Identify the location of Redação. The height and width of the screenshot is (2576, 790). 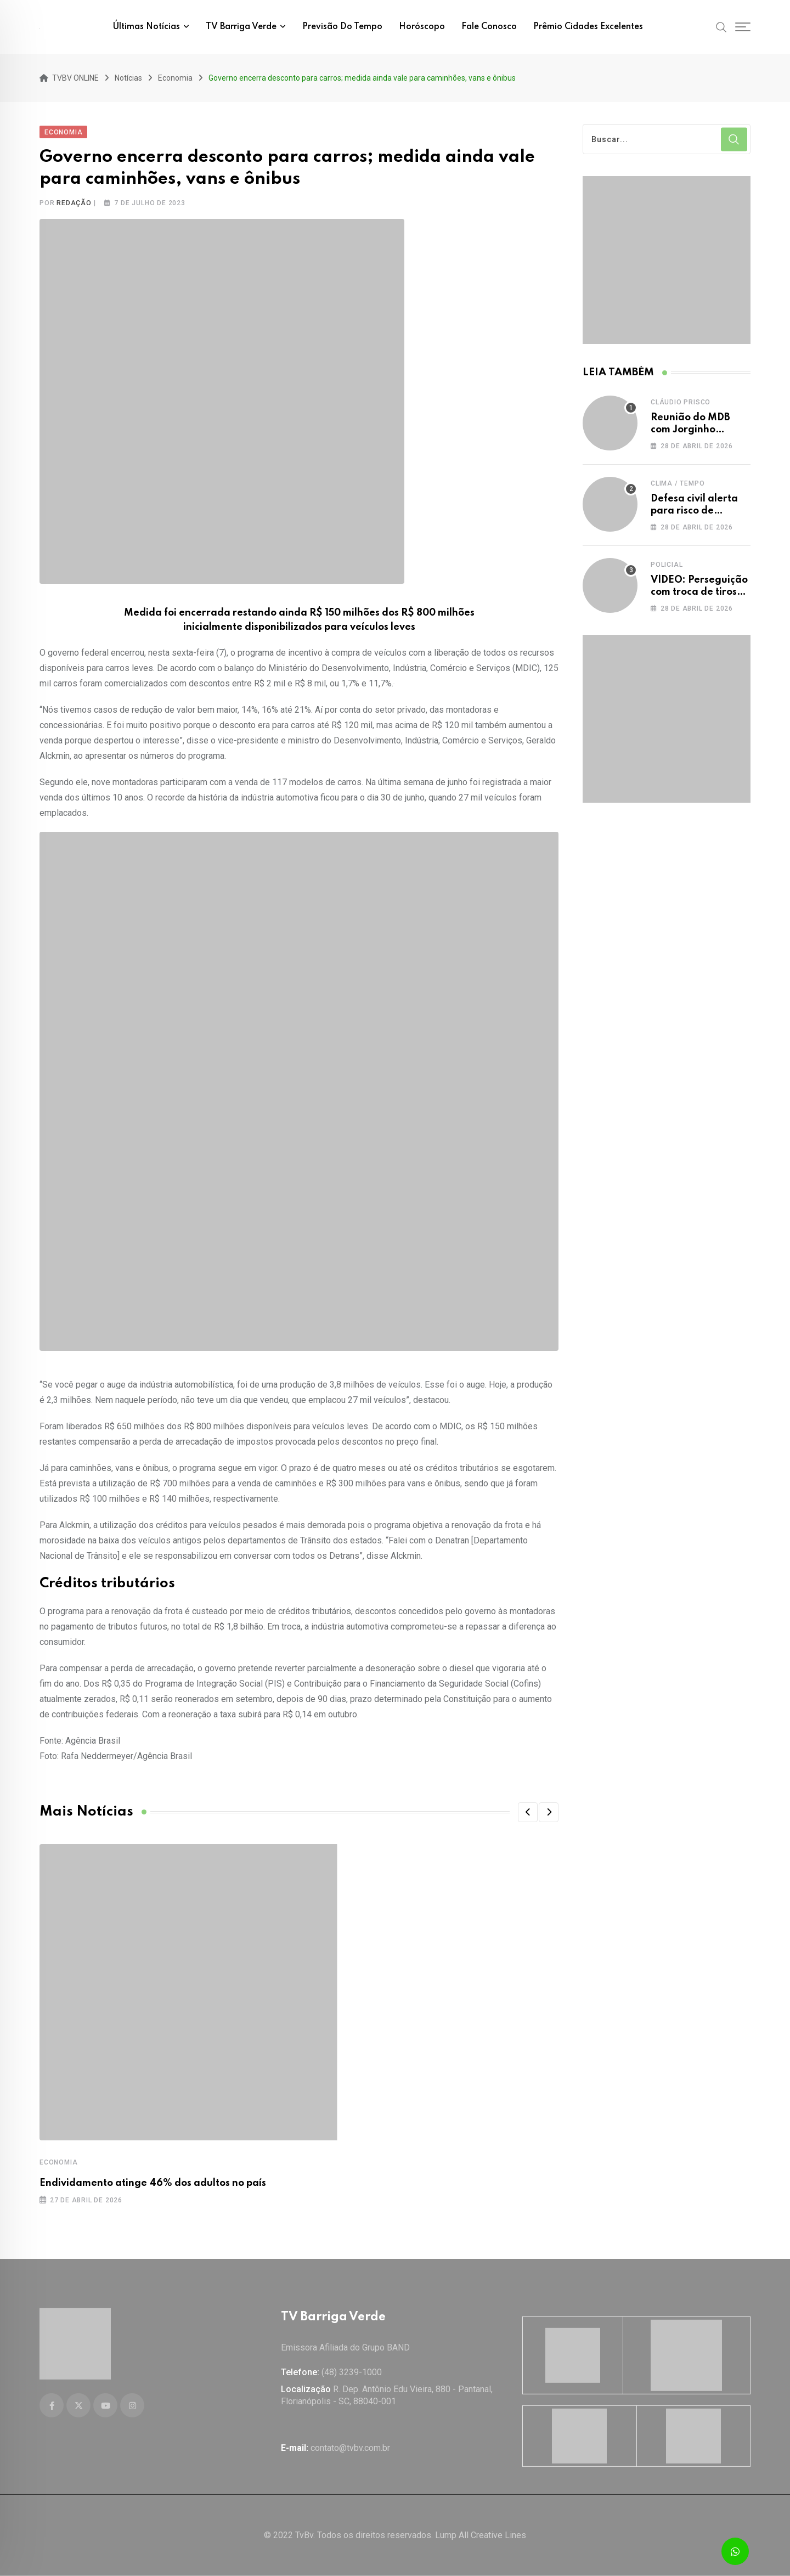
(74, 203).